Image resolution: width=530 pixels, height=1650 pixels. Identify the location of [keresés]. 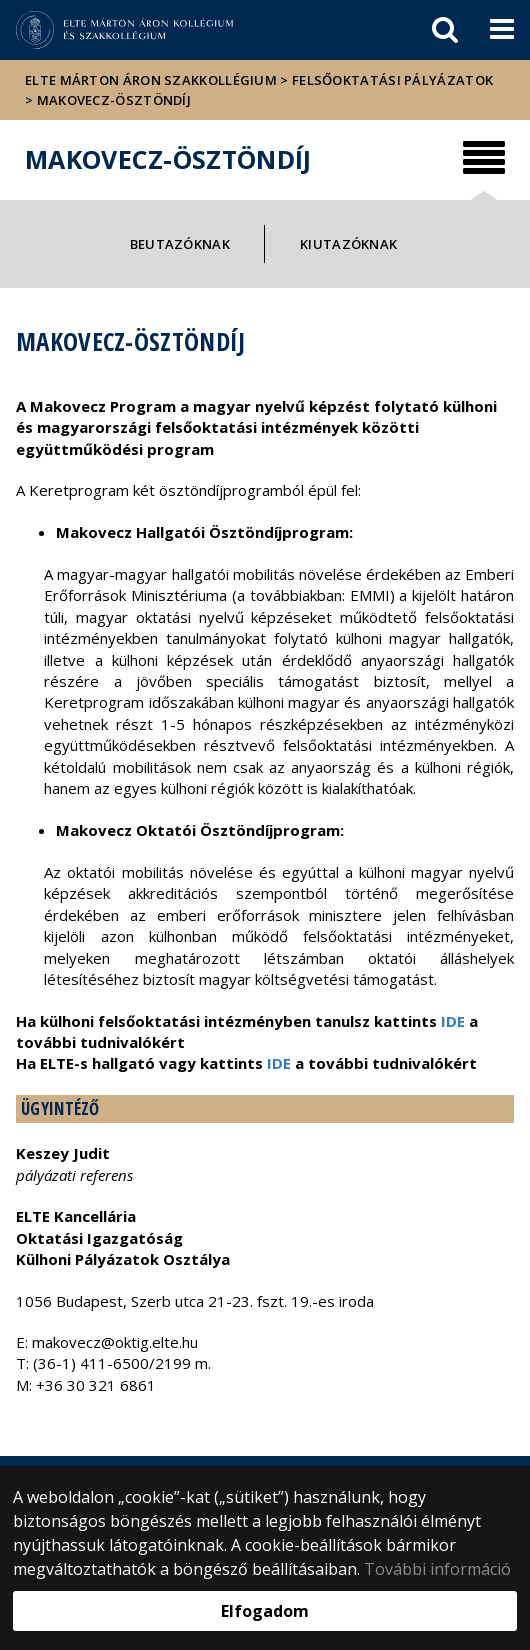
(445, 30).